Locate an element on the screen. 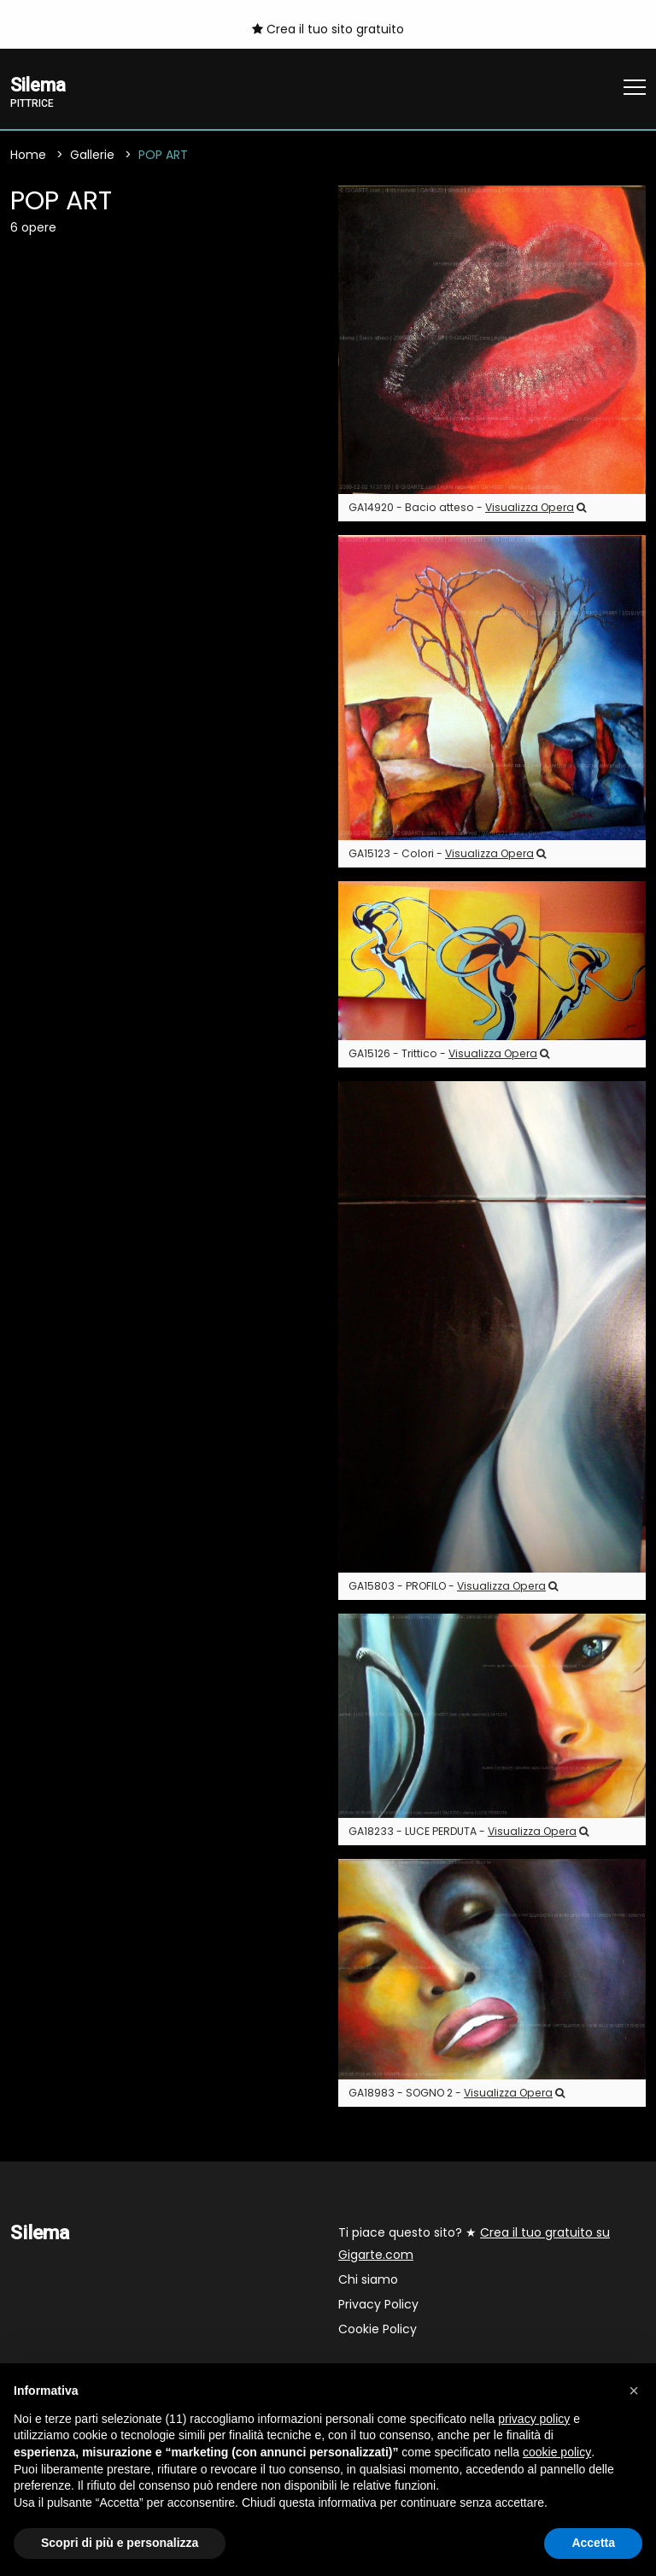 The image size is (656, 2576). Scopri di più e personalizza [button] is located at coordinates (119, 2543).